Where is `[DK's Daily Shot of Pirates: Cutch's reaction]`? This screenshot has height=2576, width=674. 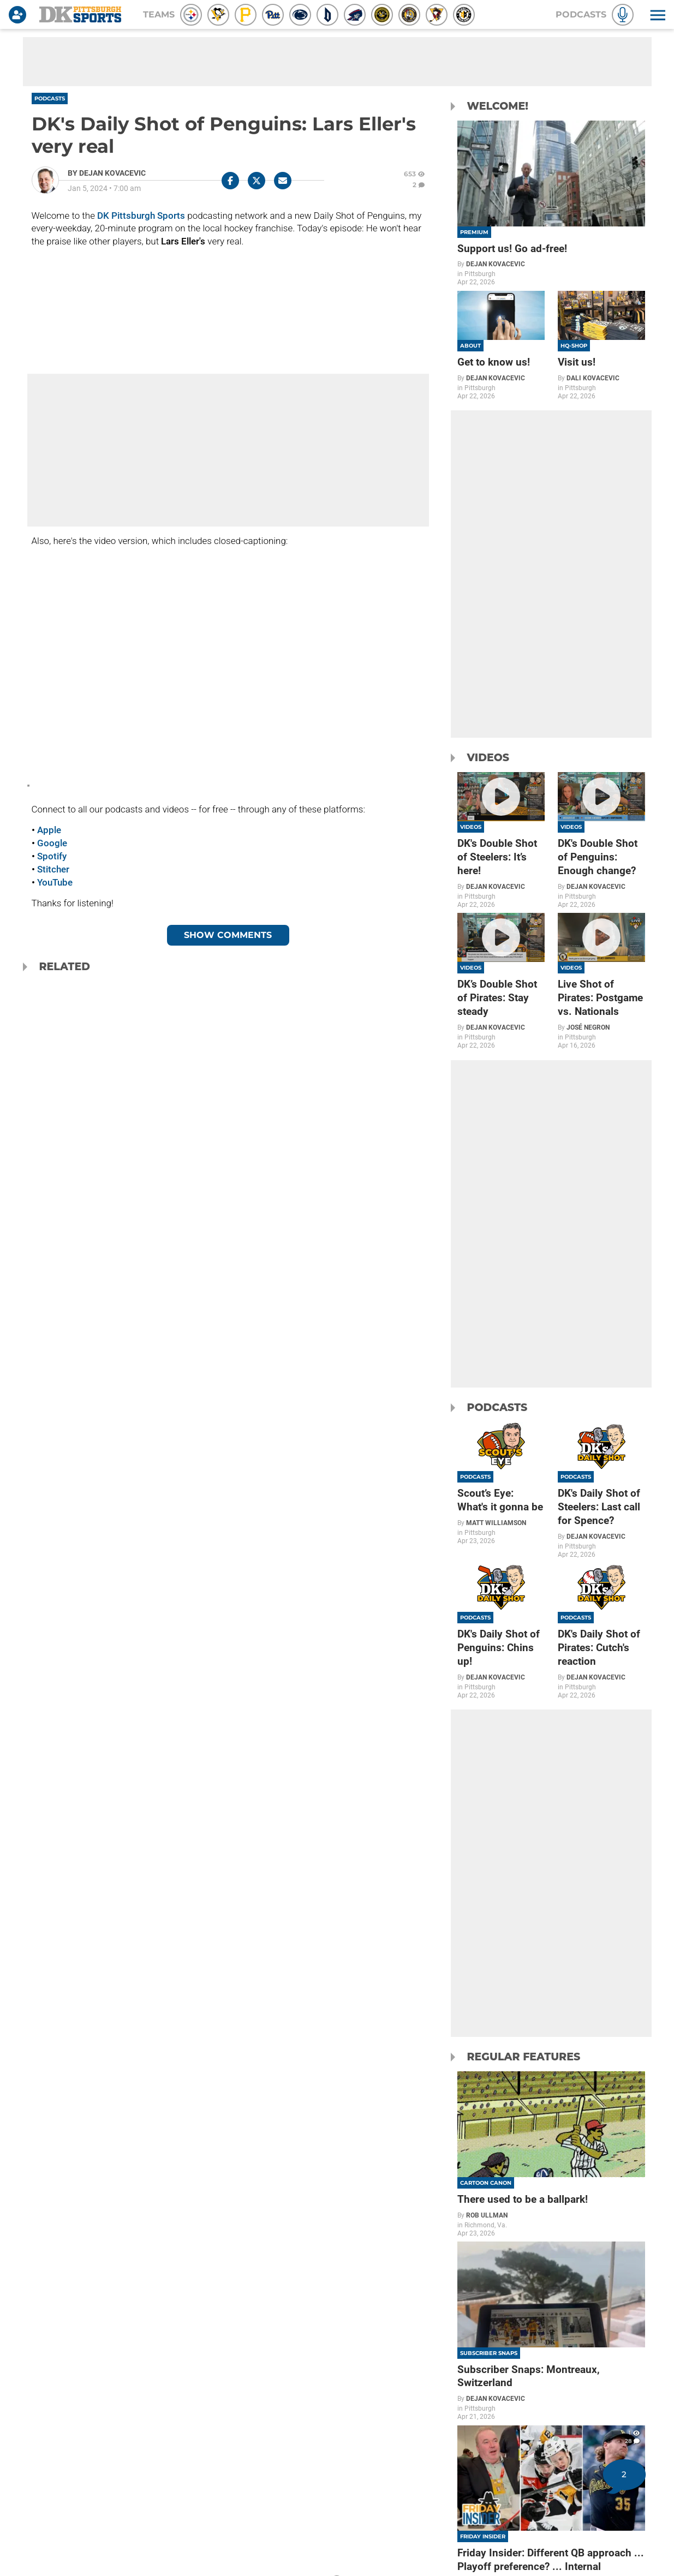 [DK's Daily Shot of Pirates: Cutch's reaction] is located at coordinates (601, 1631).